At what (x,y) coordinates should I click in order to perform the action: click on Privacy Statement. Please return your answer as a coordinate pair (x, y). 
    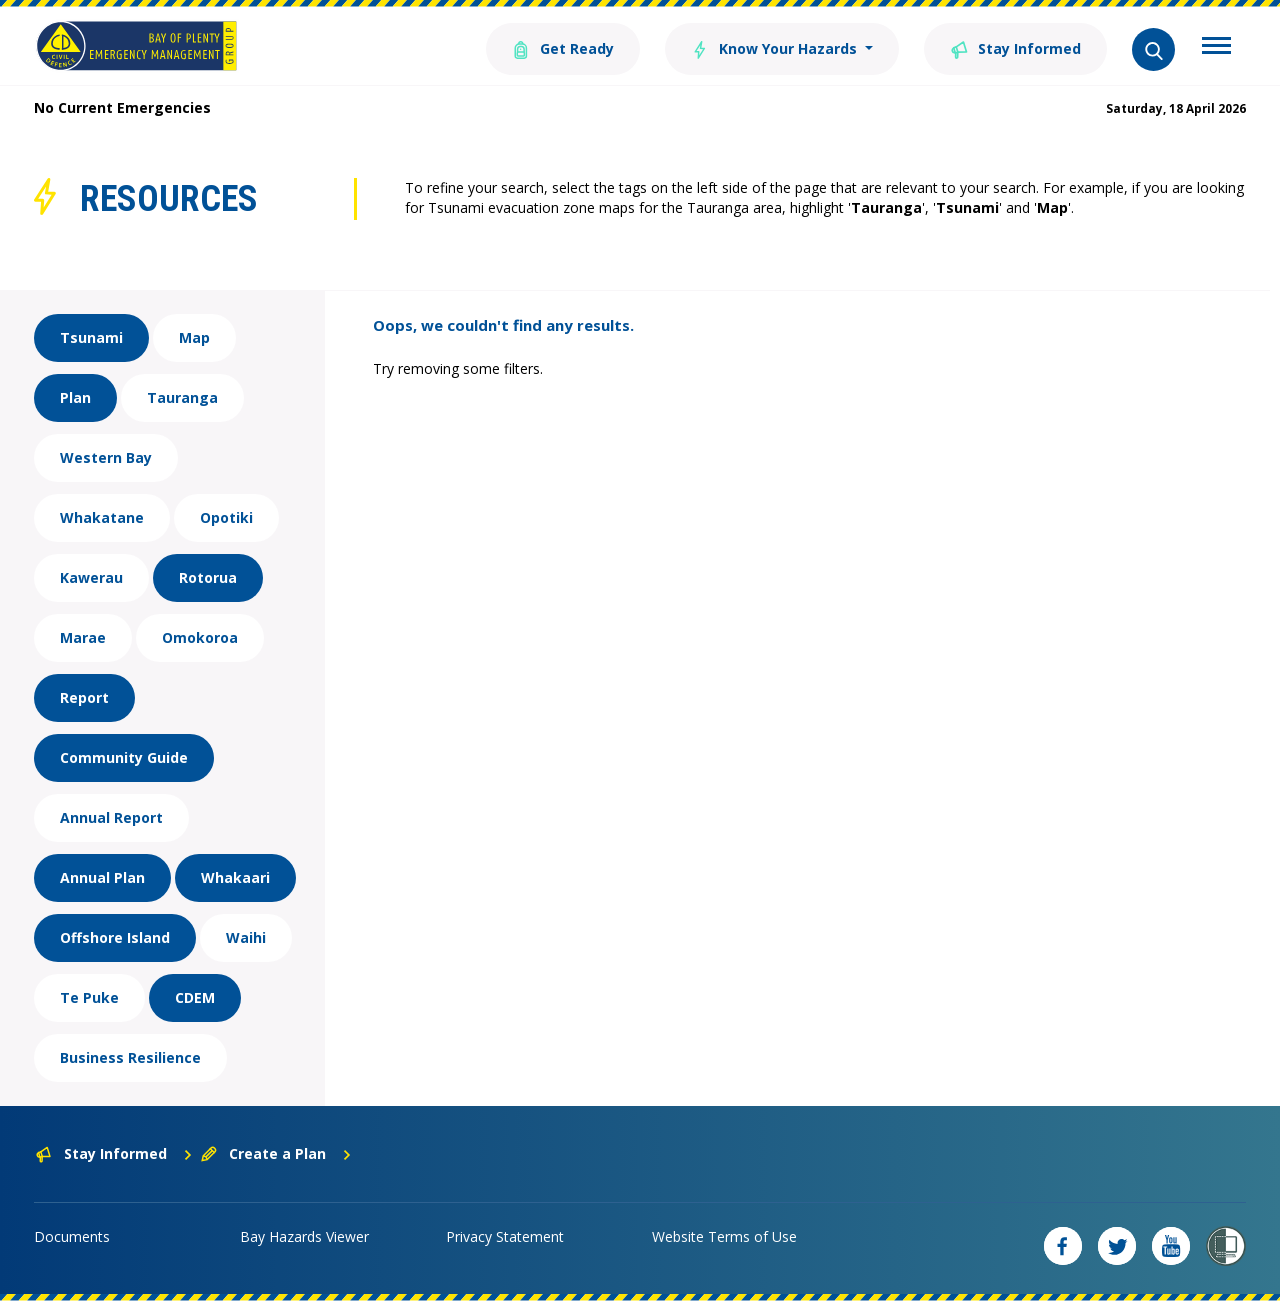
    Looking at the image, I should click on (505, 1236).